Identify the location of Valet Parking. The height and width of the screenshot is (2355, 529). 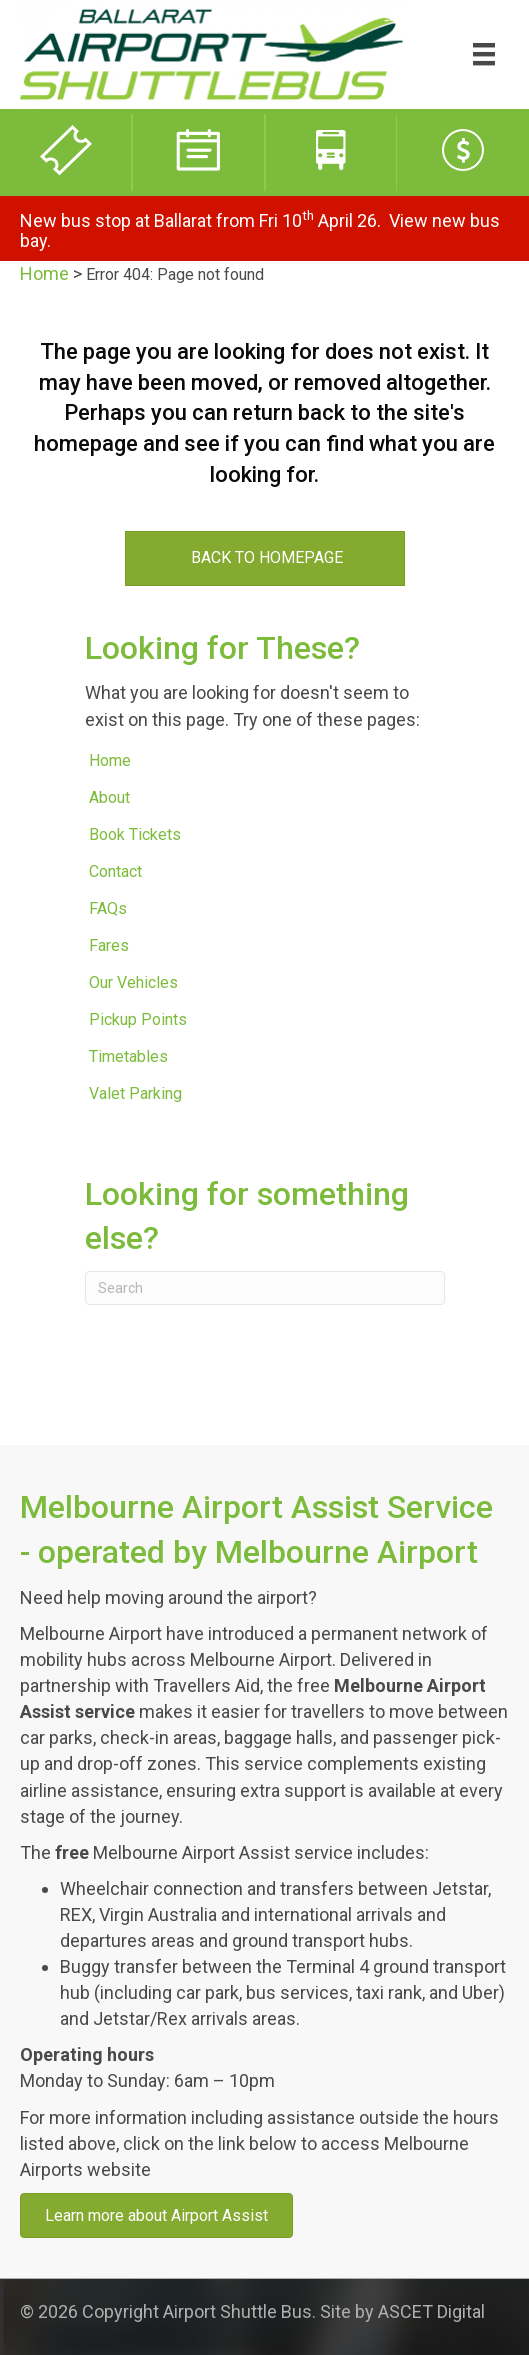
(135, 1093).